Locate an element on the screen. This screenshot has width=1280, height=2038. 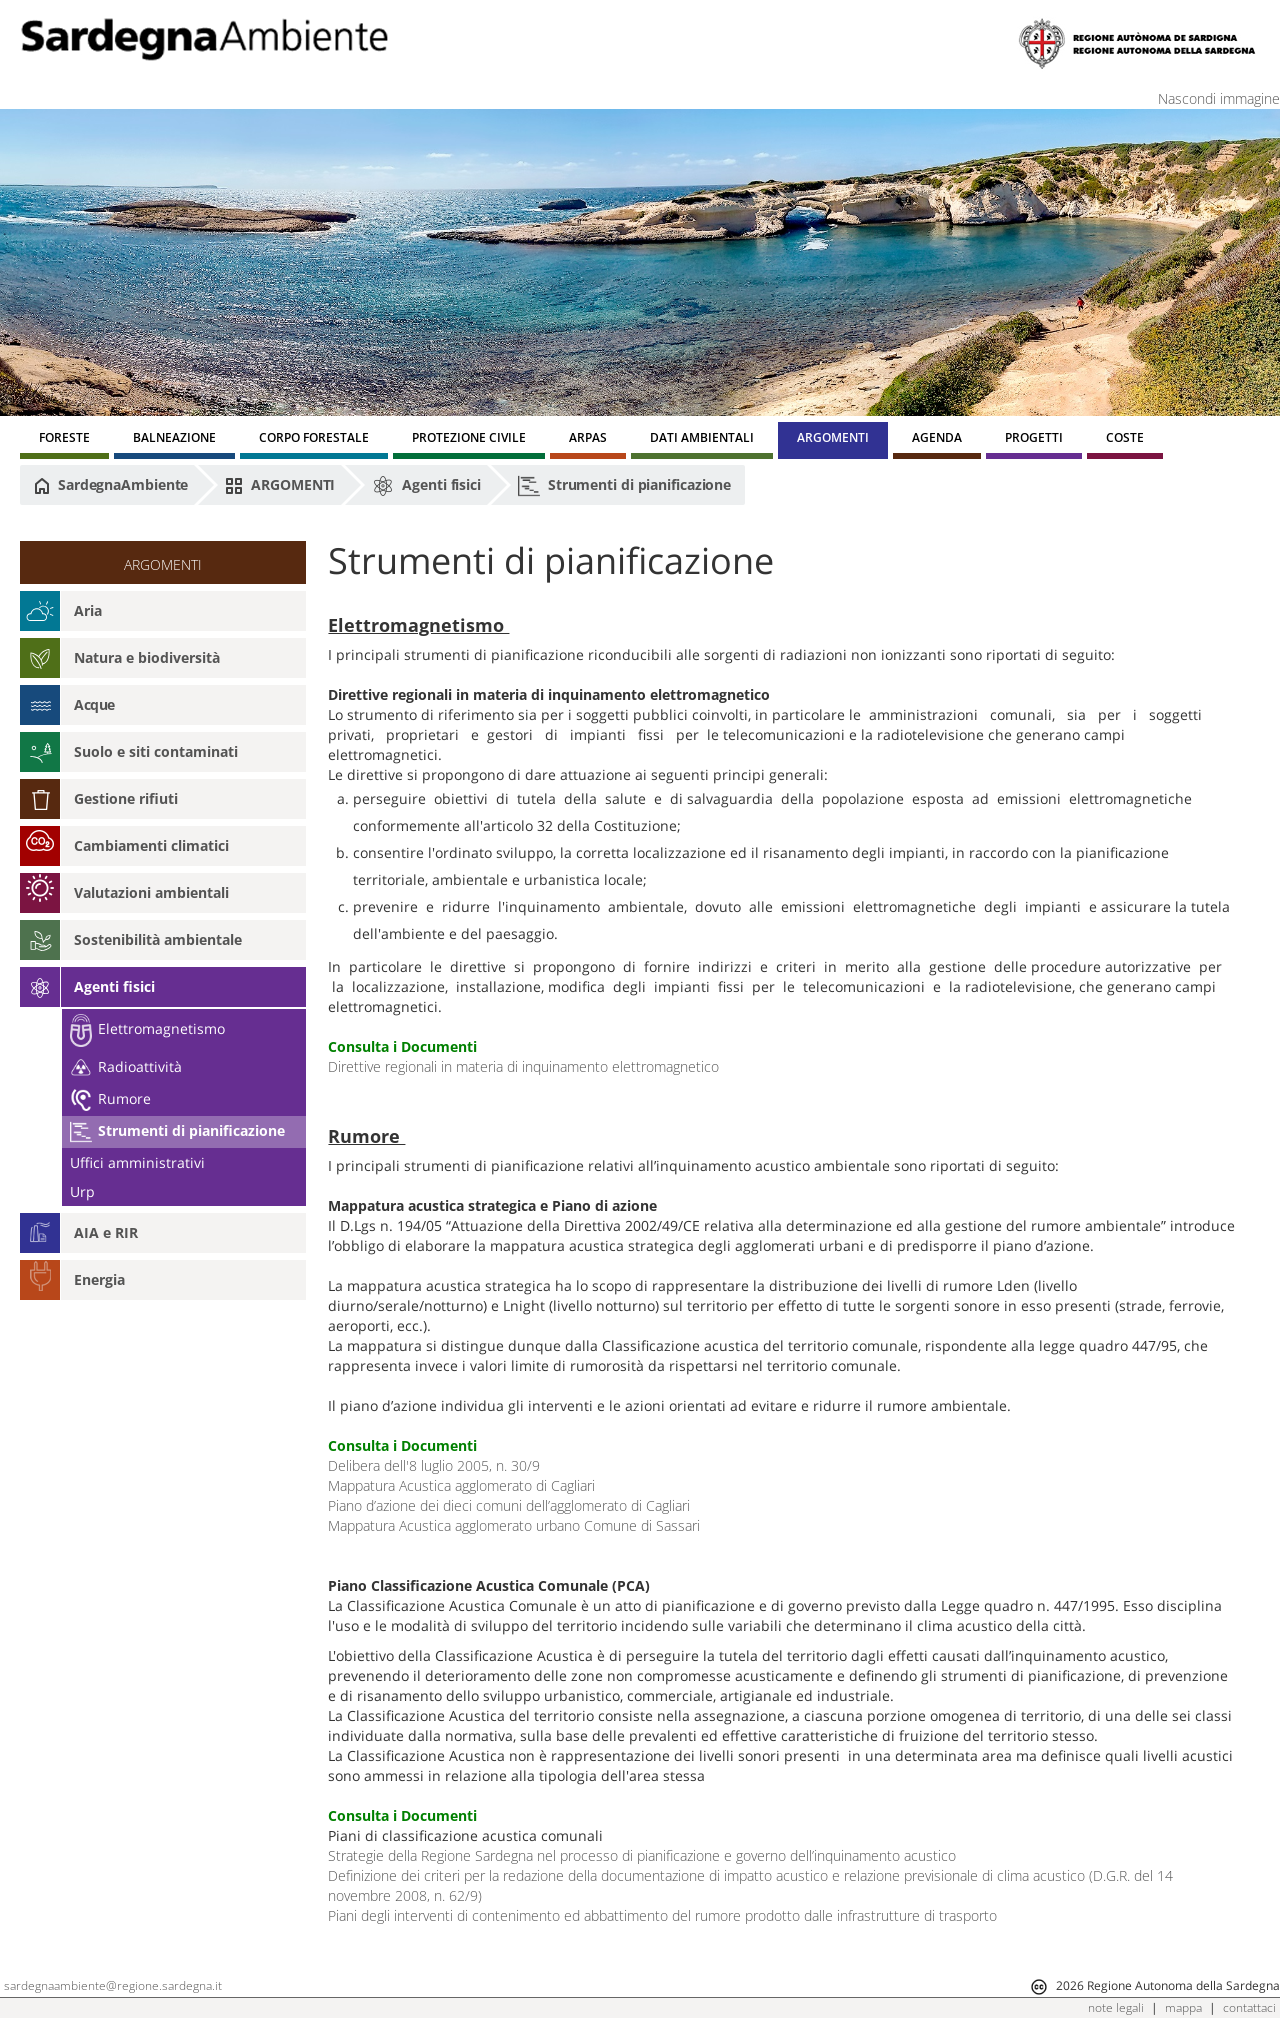
Agenti fisici is located at coordinates (426, 486).